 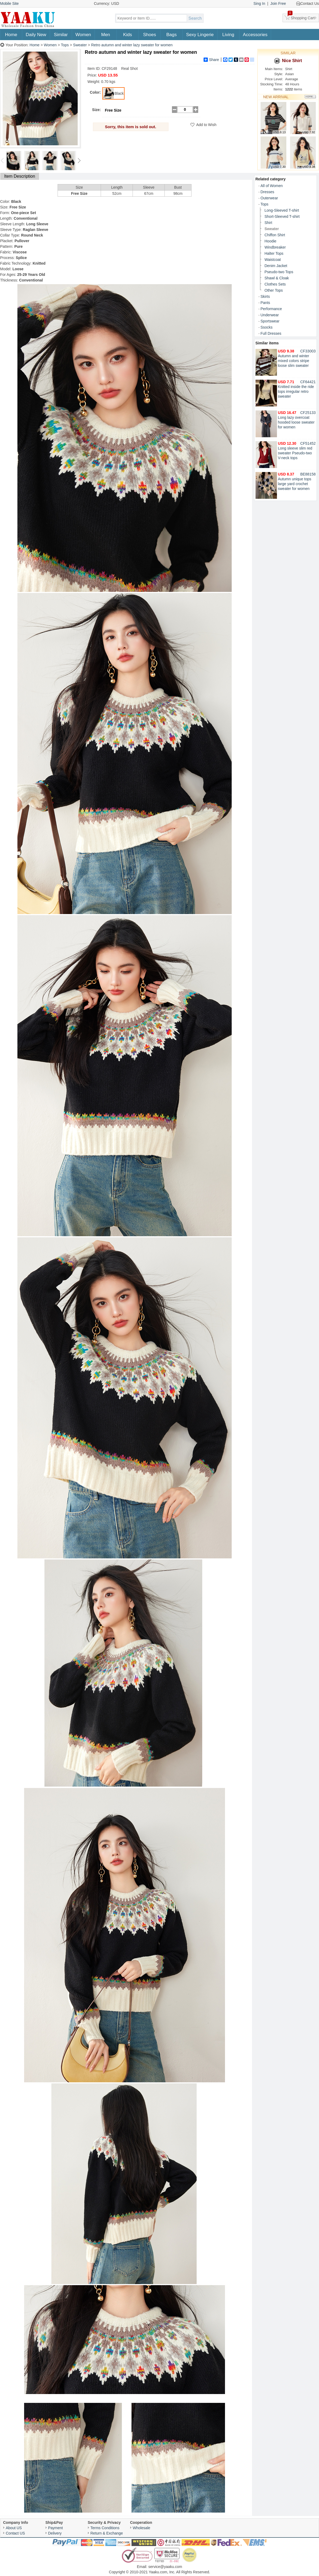 What do you see at coordinates (270, 321) in the screenshot?
I see `Sportswear` at bounding box center [270, 321].